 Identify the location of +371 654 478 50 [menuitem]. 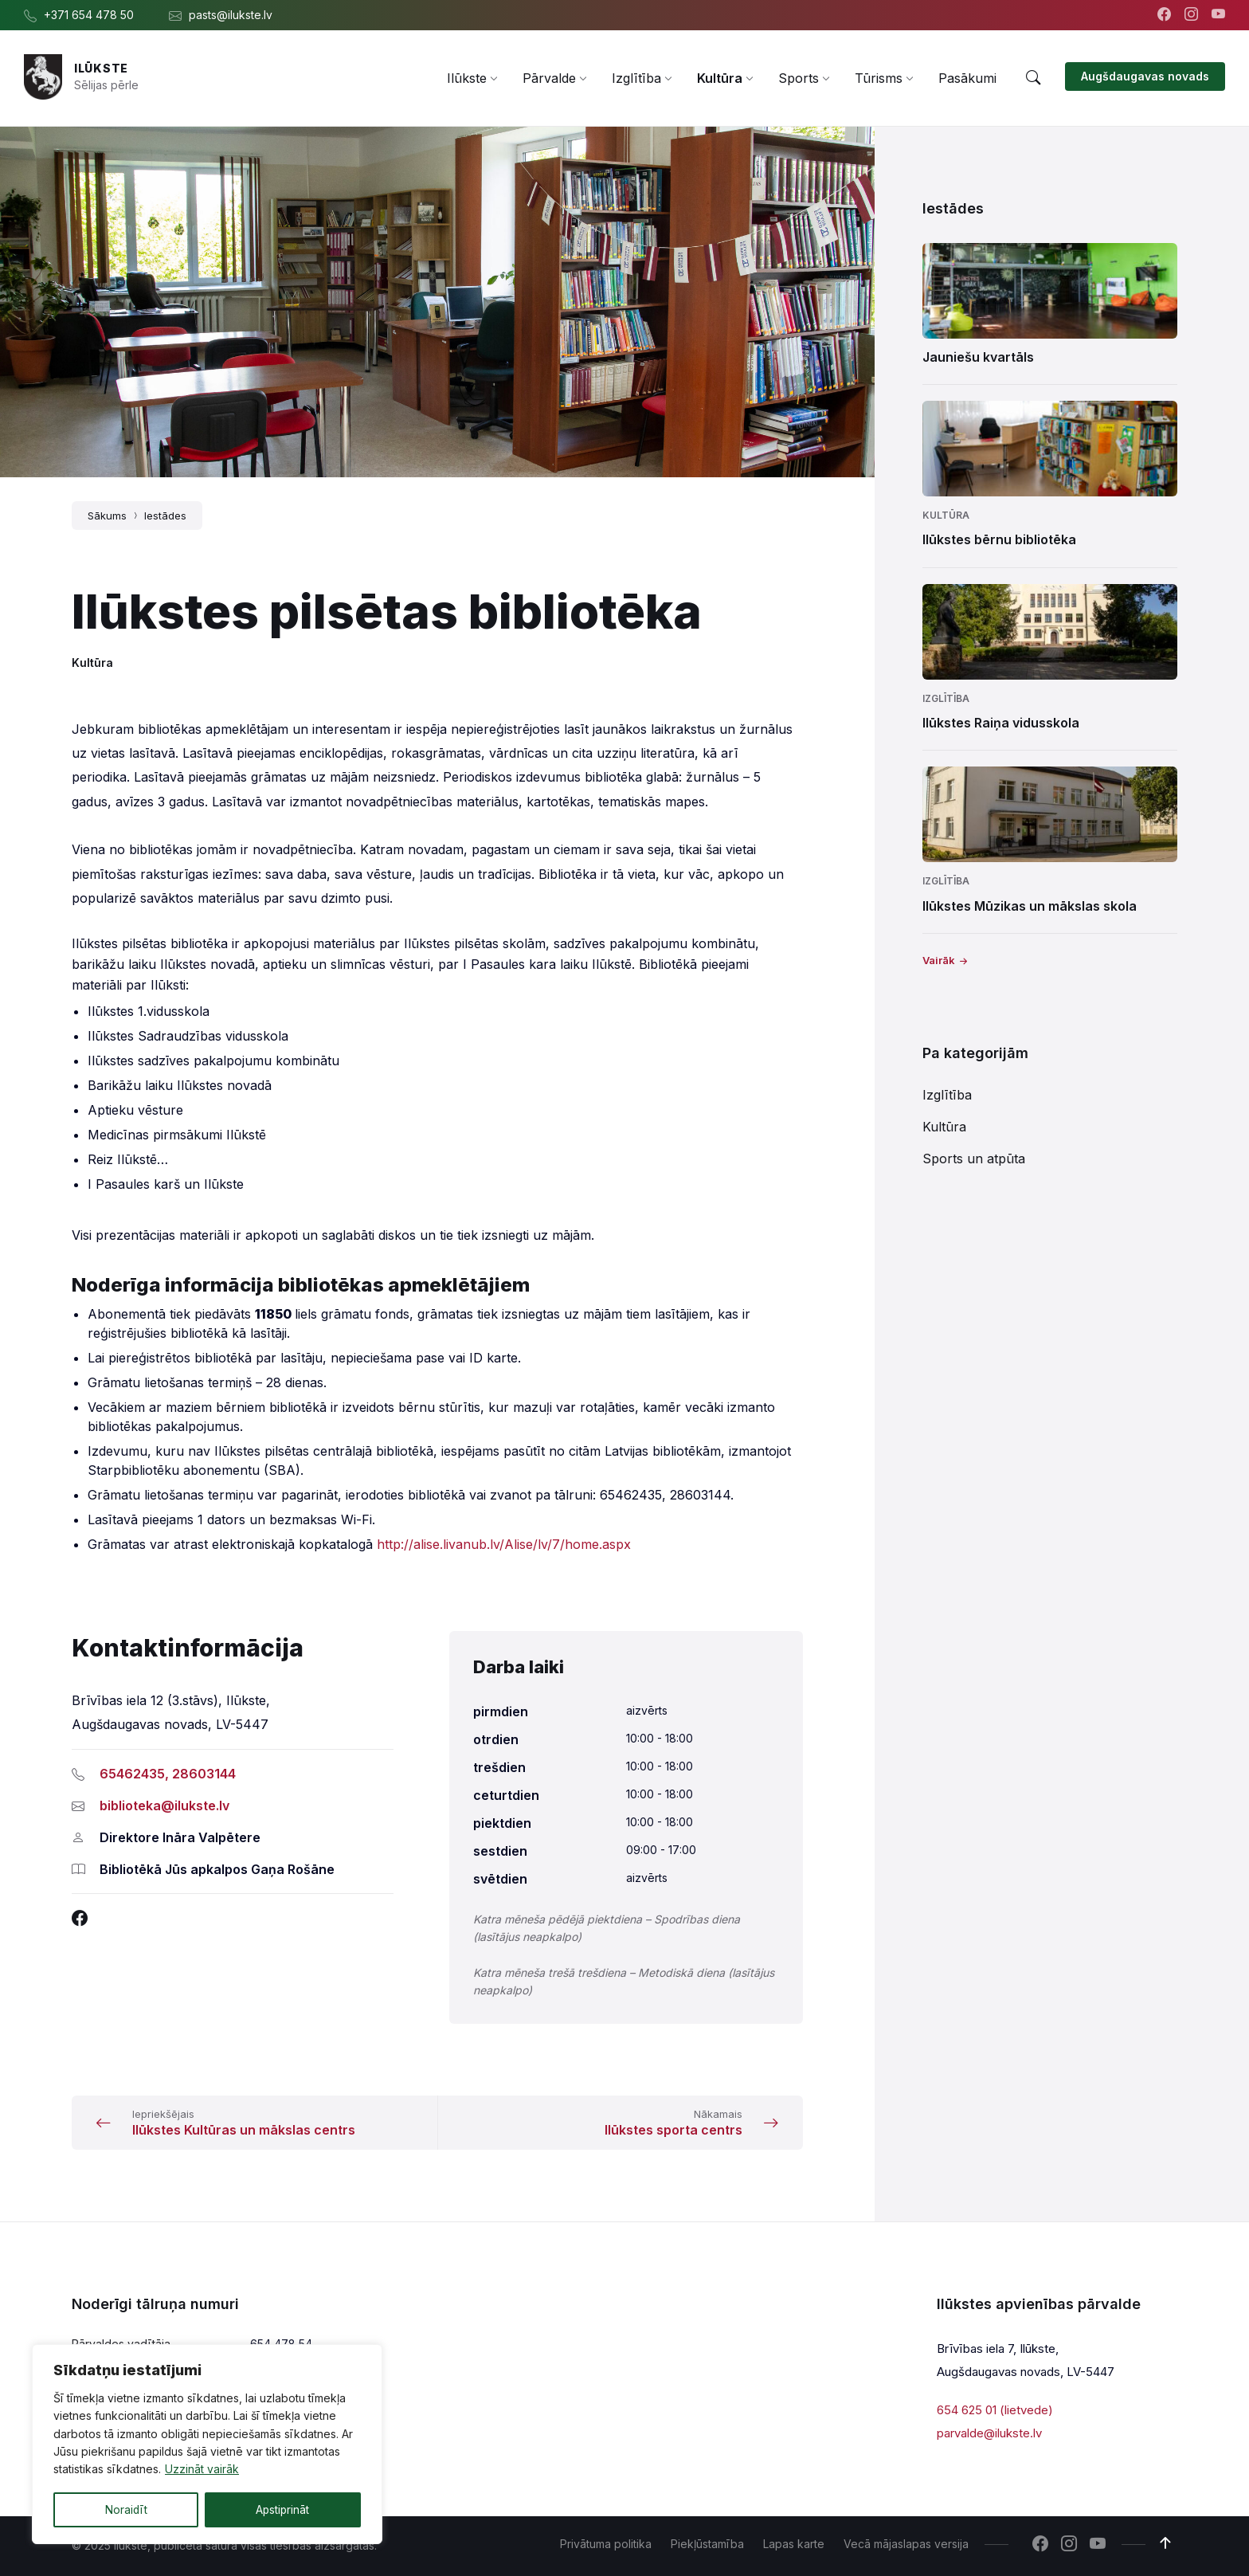
(89, 15).